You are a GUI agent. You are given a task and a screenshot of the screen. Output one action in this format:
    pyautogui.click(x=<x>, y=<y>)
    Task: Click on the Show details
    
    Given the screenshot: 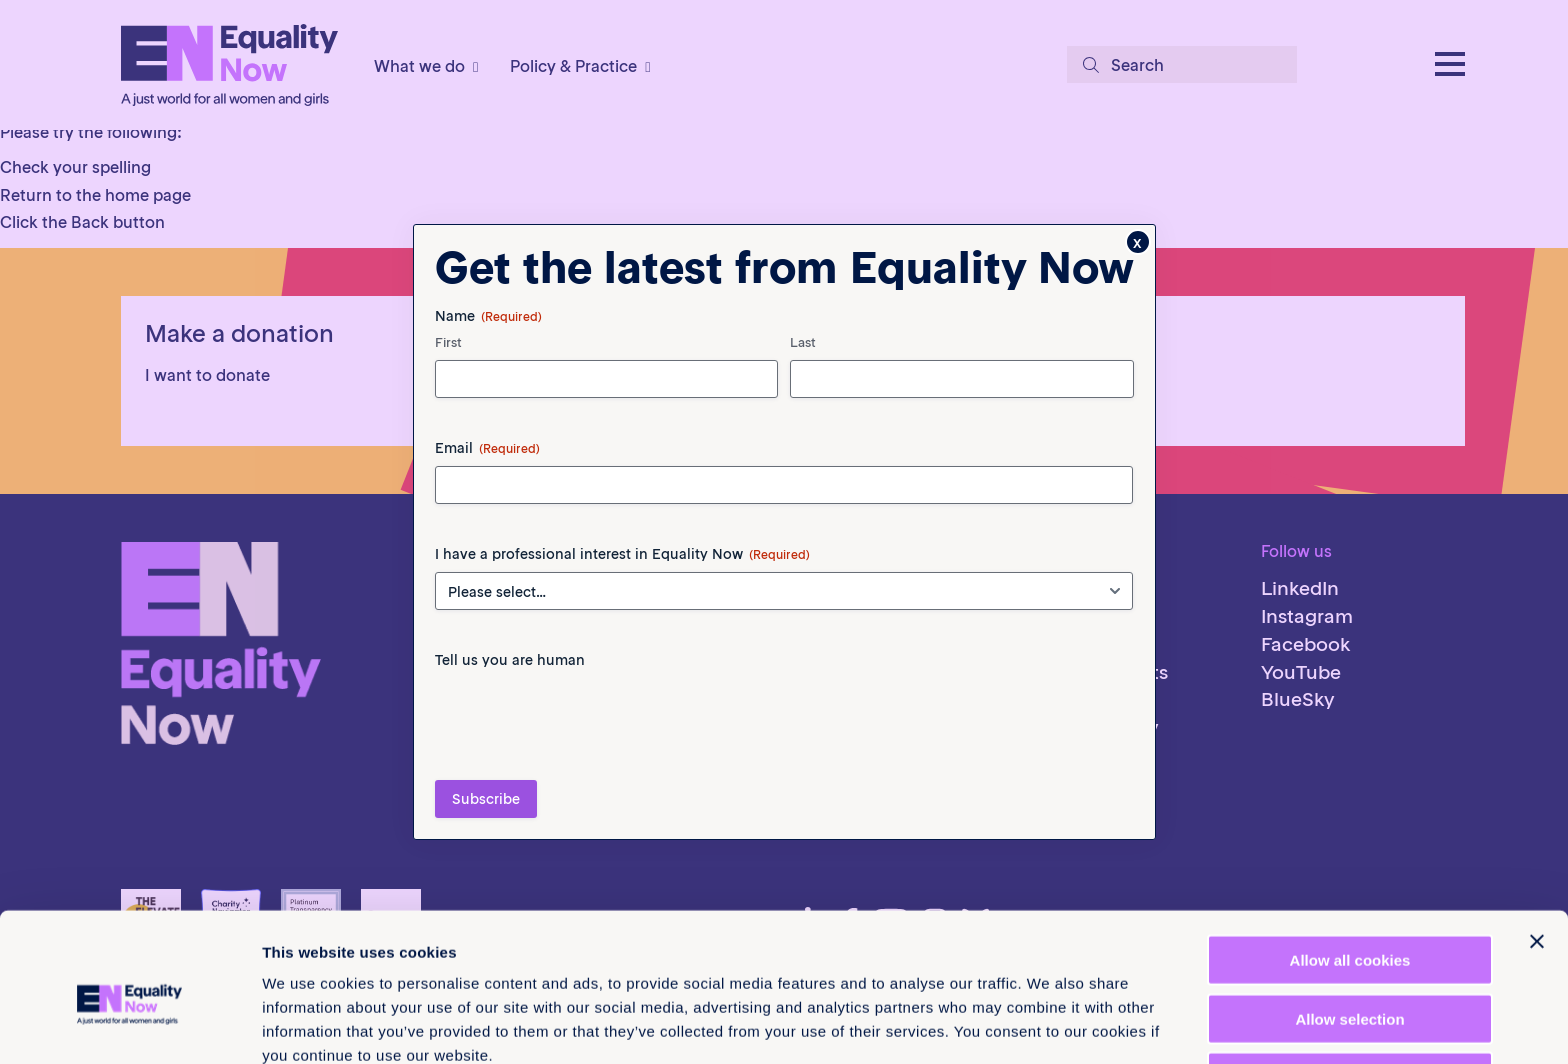 What is the action you would take?
    pyautogui.click(x=1049, y=1024)
    